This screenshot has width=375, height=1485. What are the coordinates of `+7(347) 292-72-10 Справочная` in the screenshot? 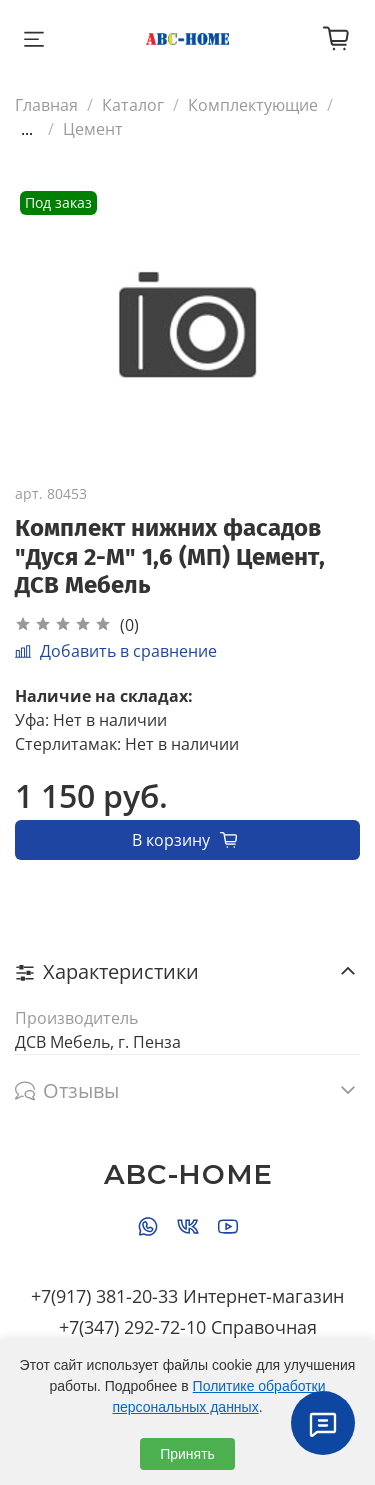 It's located at (188, 1327).